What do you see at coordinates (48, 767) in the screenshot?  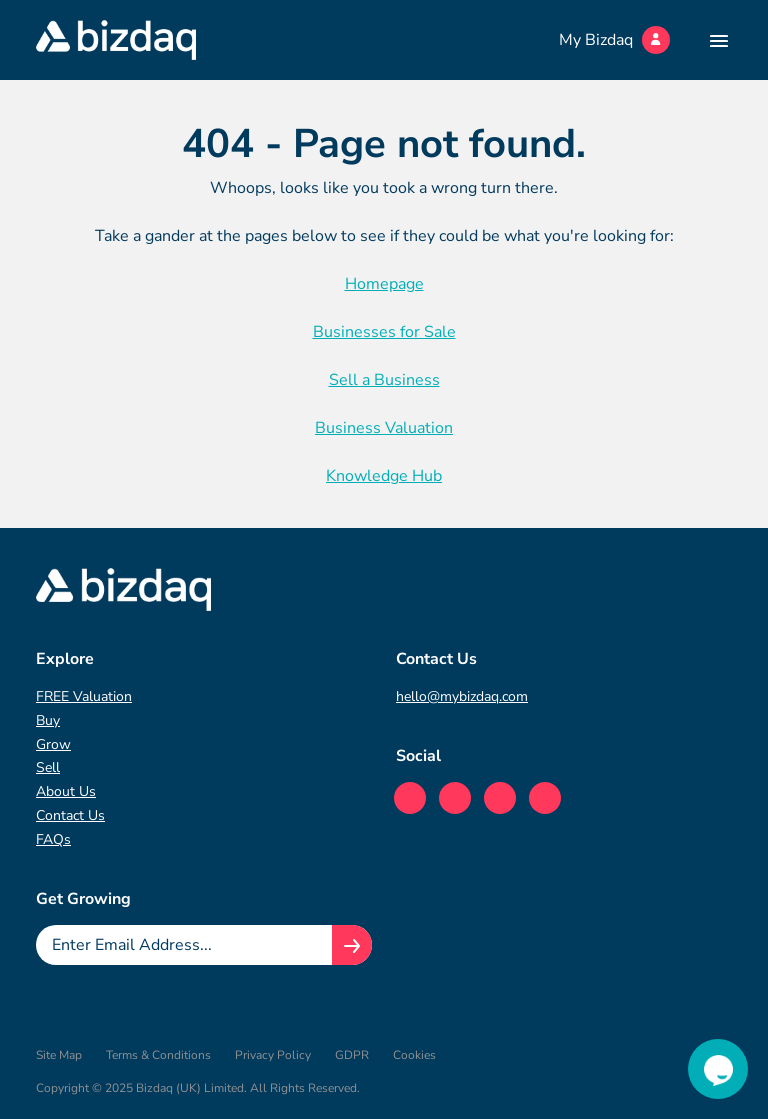 I see `Sell` at bounding box center [48, 767].